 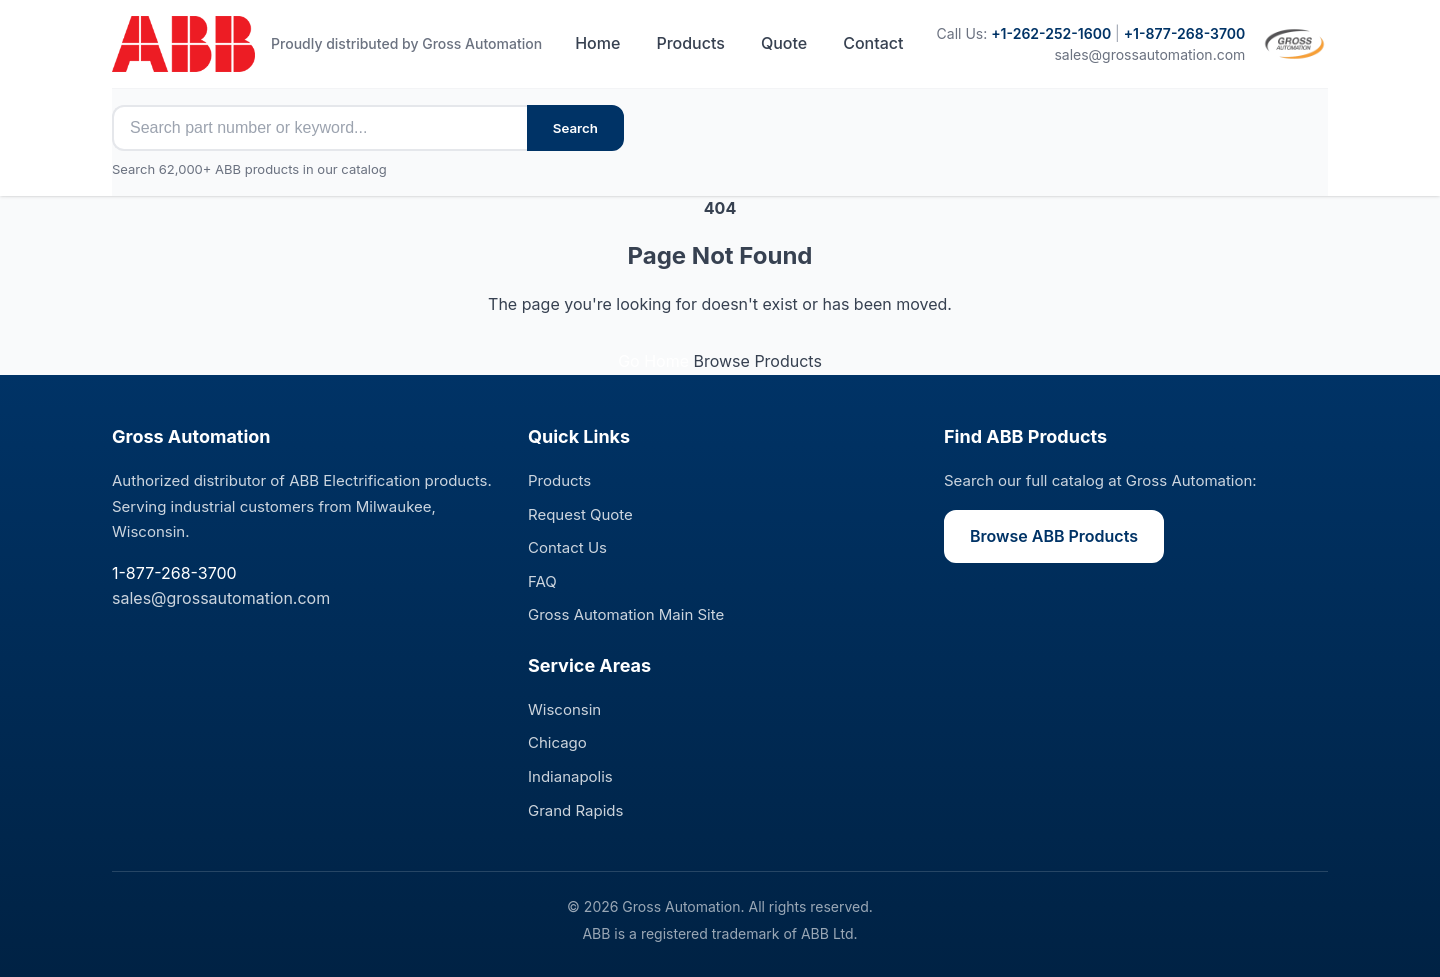 What do you see at coordinates (557, 742) in the screenshot?
I see `Chicago` at bounding box center [557, 742].